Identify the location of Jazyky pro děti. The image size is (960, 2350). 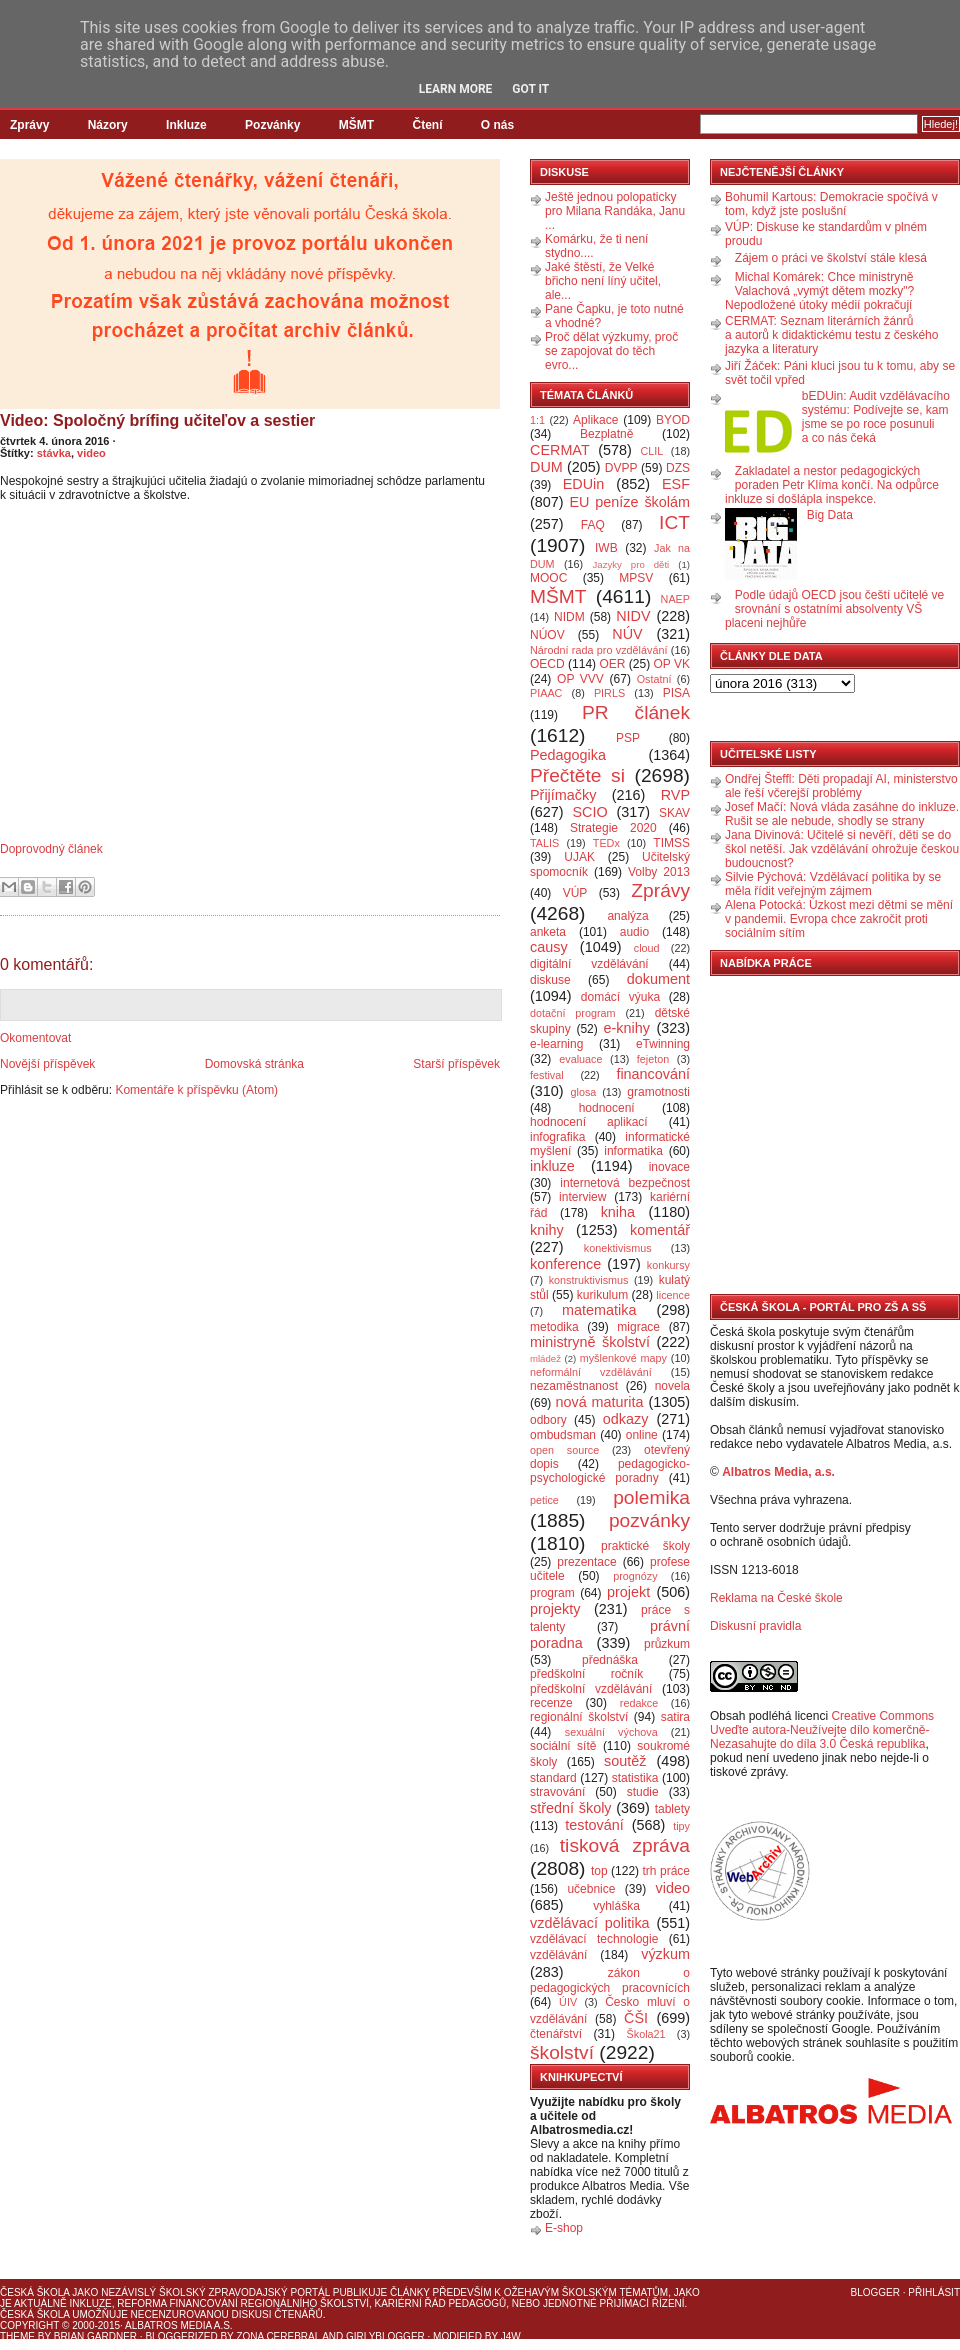
(631, 564).